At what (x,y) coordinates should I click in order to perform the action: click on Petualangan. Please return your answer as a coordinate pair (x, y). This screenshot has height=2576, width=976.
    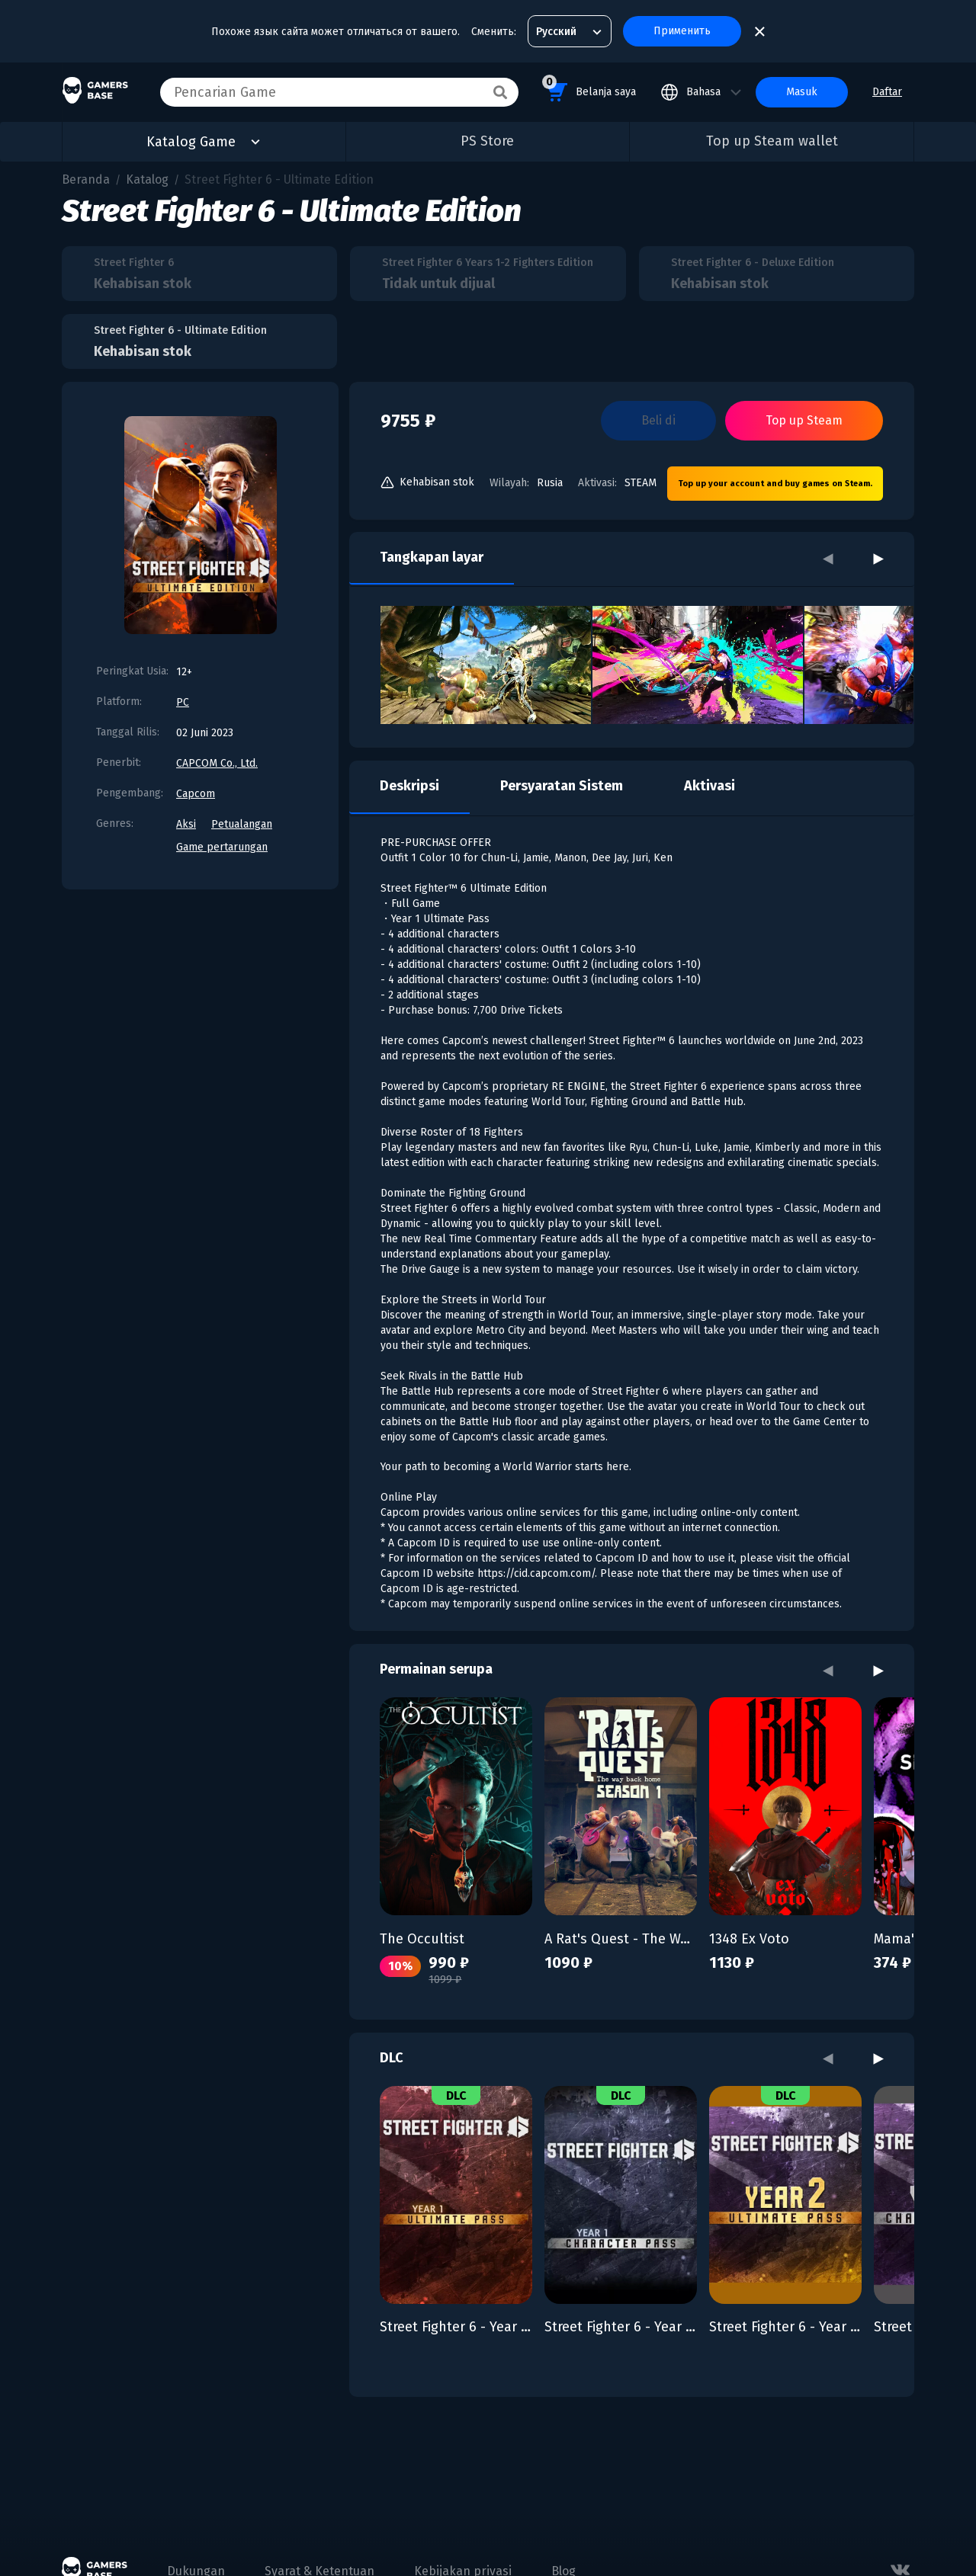
    Looking at the image, I should click on (241, 824).